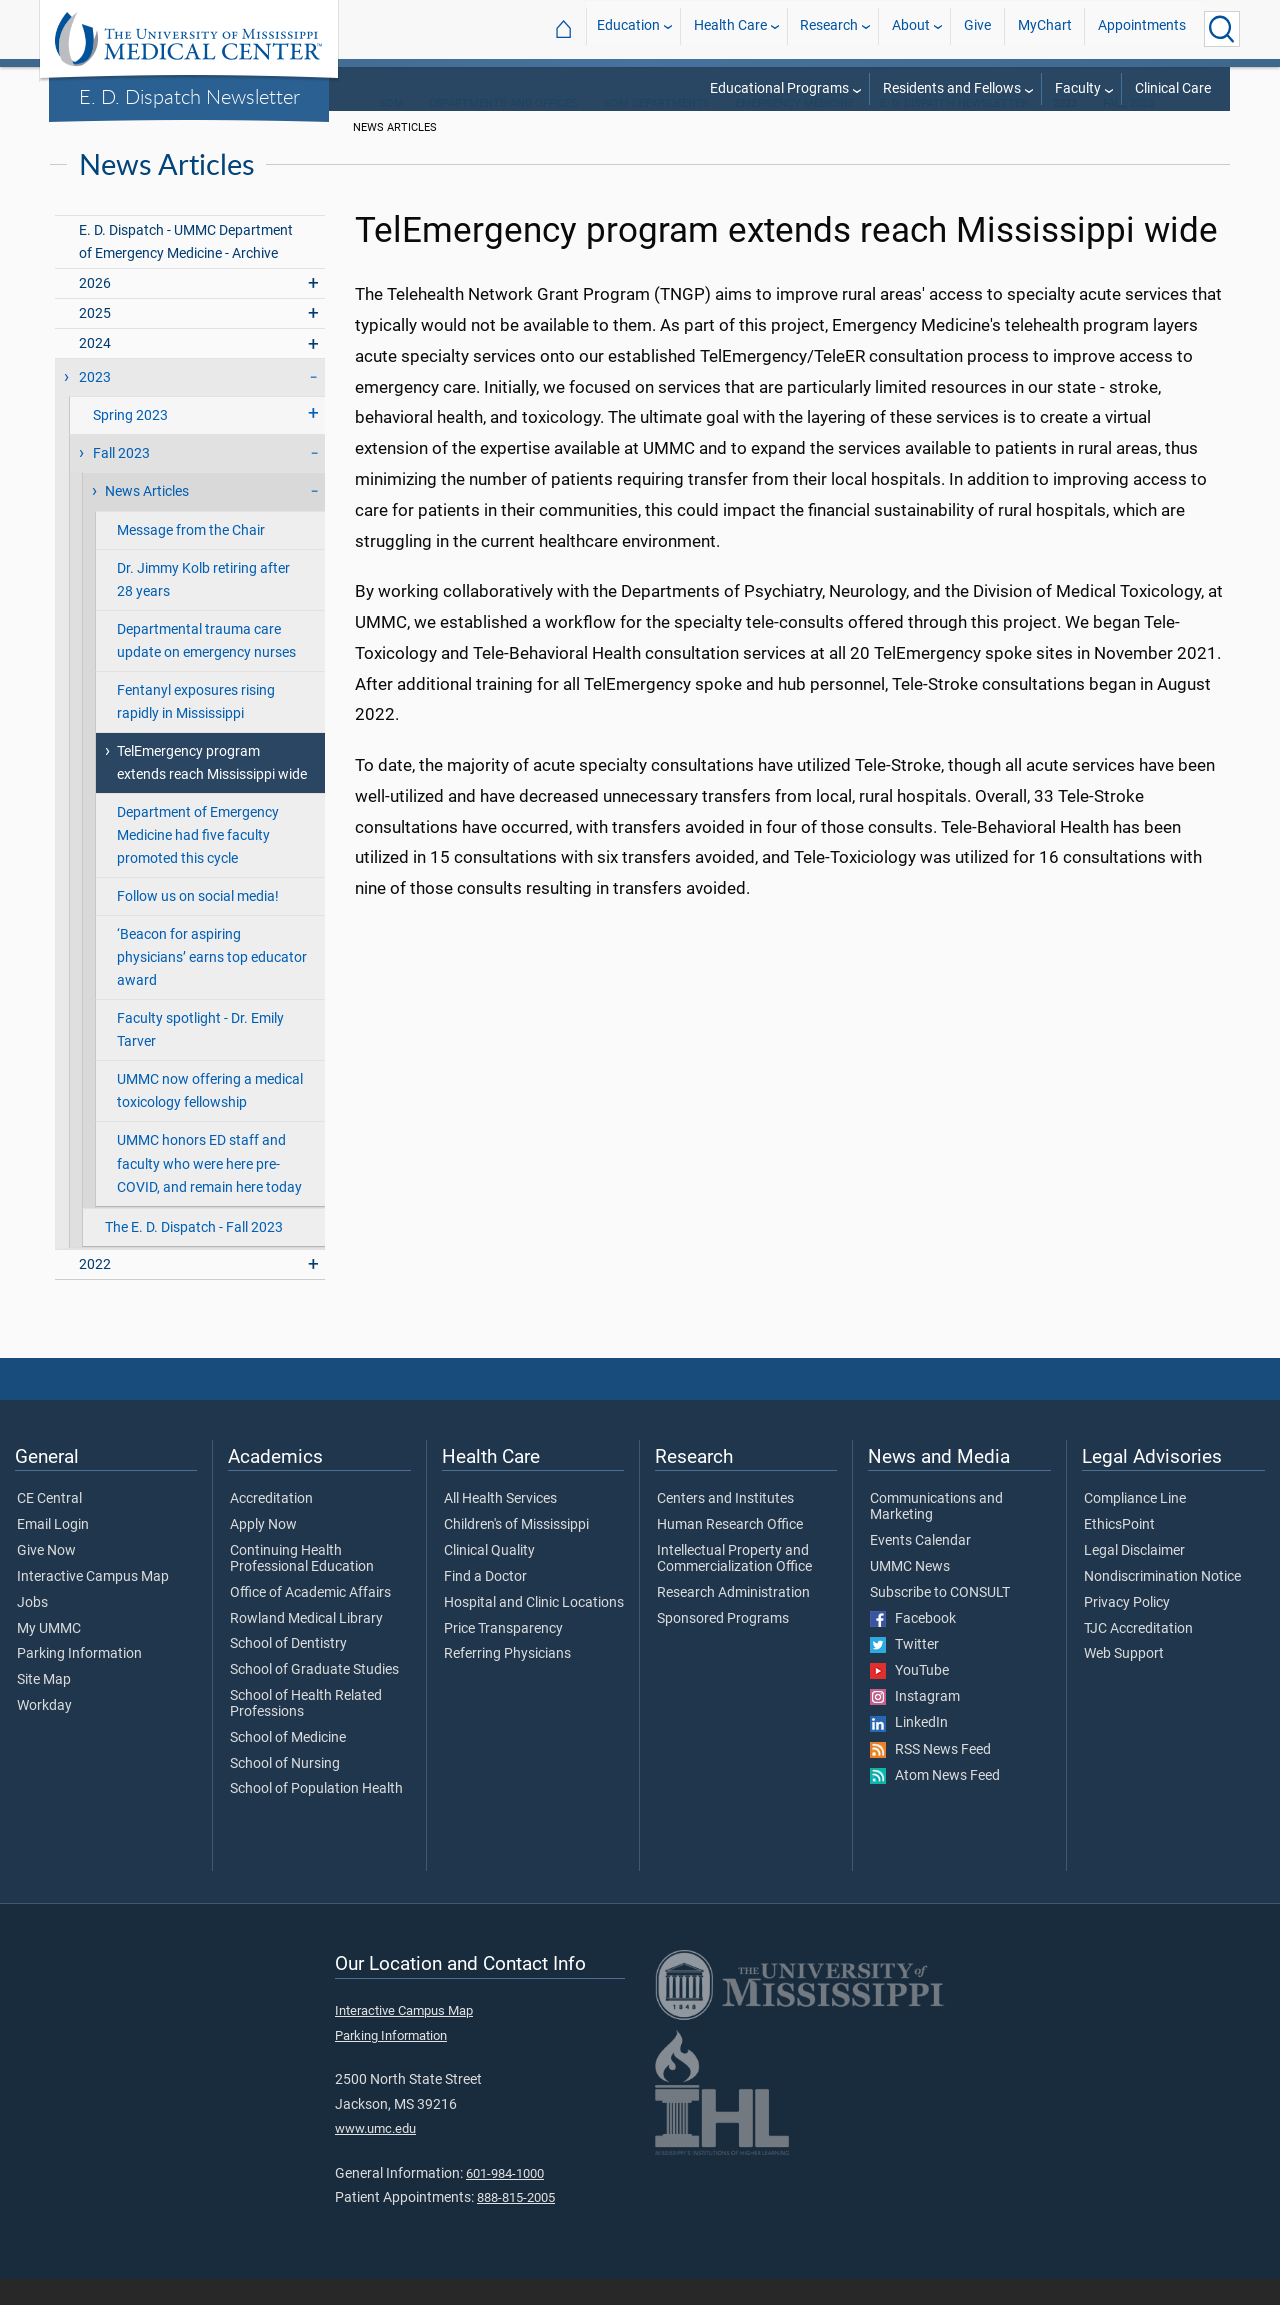 The width and height of the screenshot is (1280, 2305). I want to click on CE Central, so click(49, 1525).